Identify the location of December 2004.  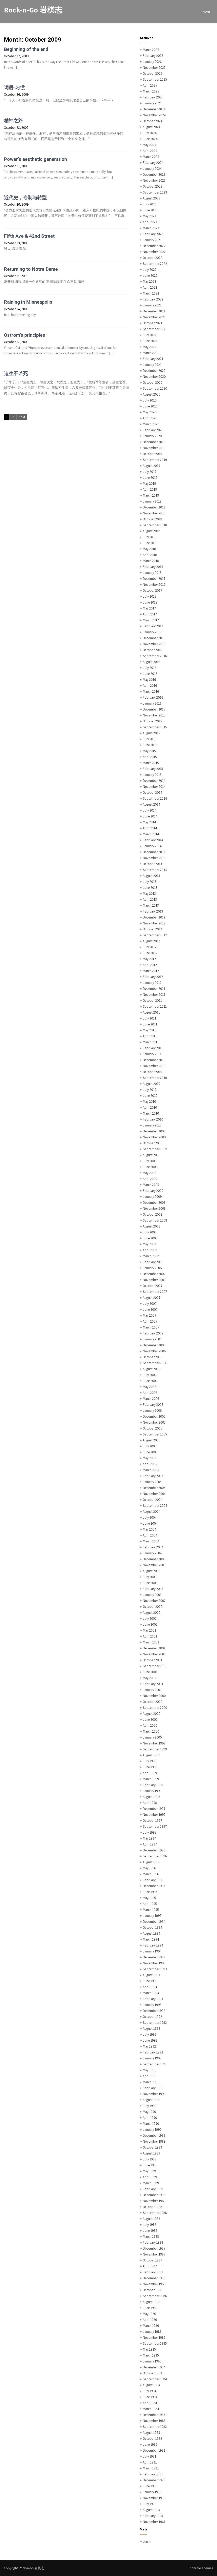
(154, 1488).